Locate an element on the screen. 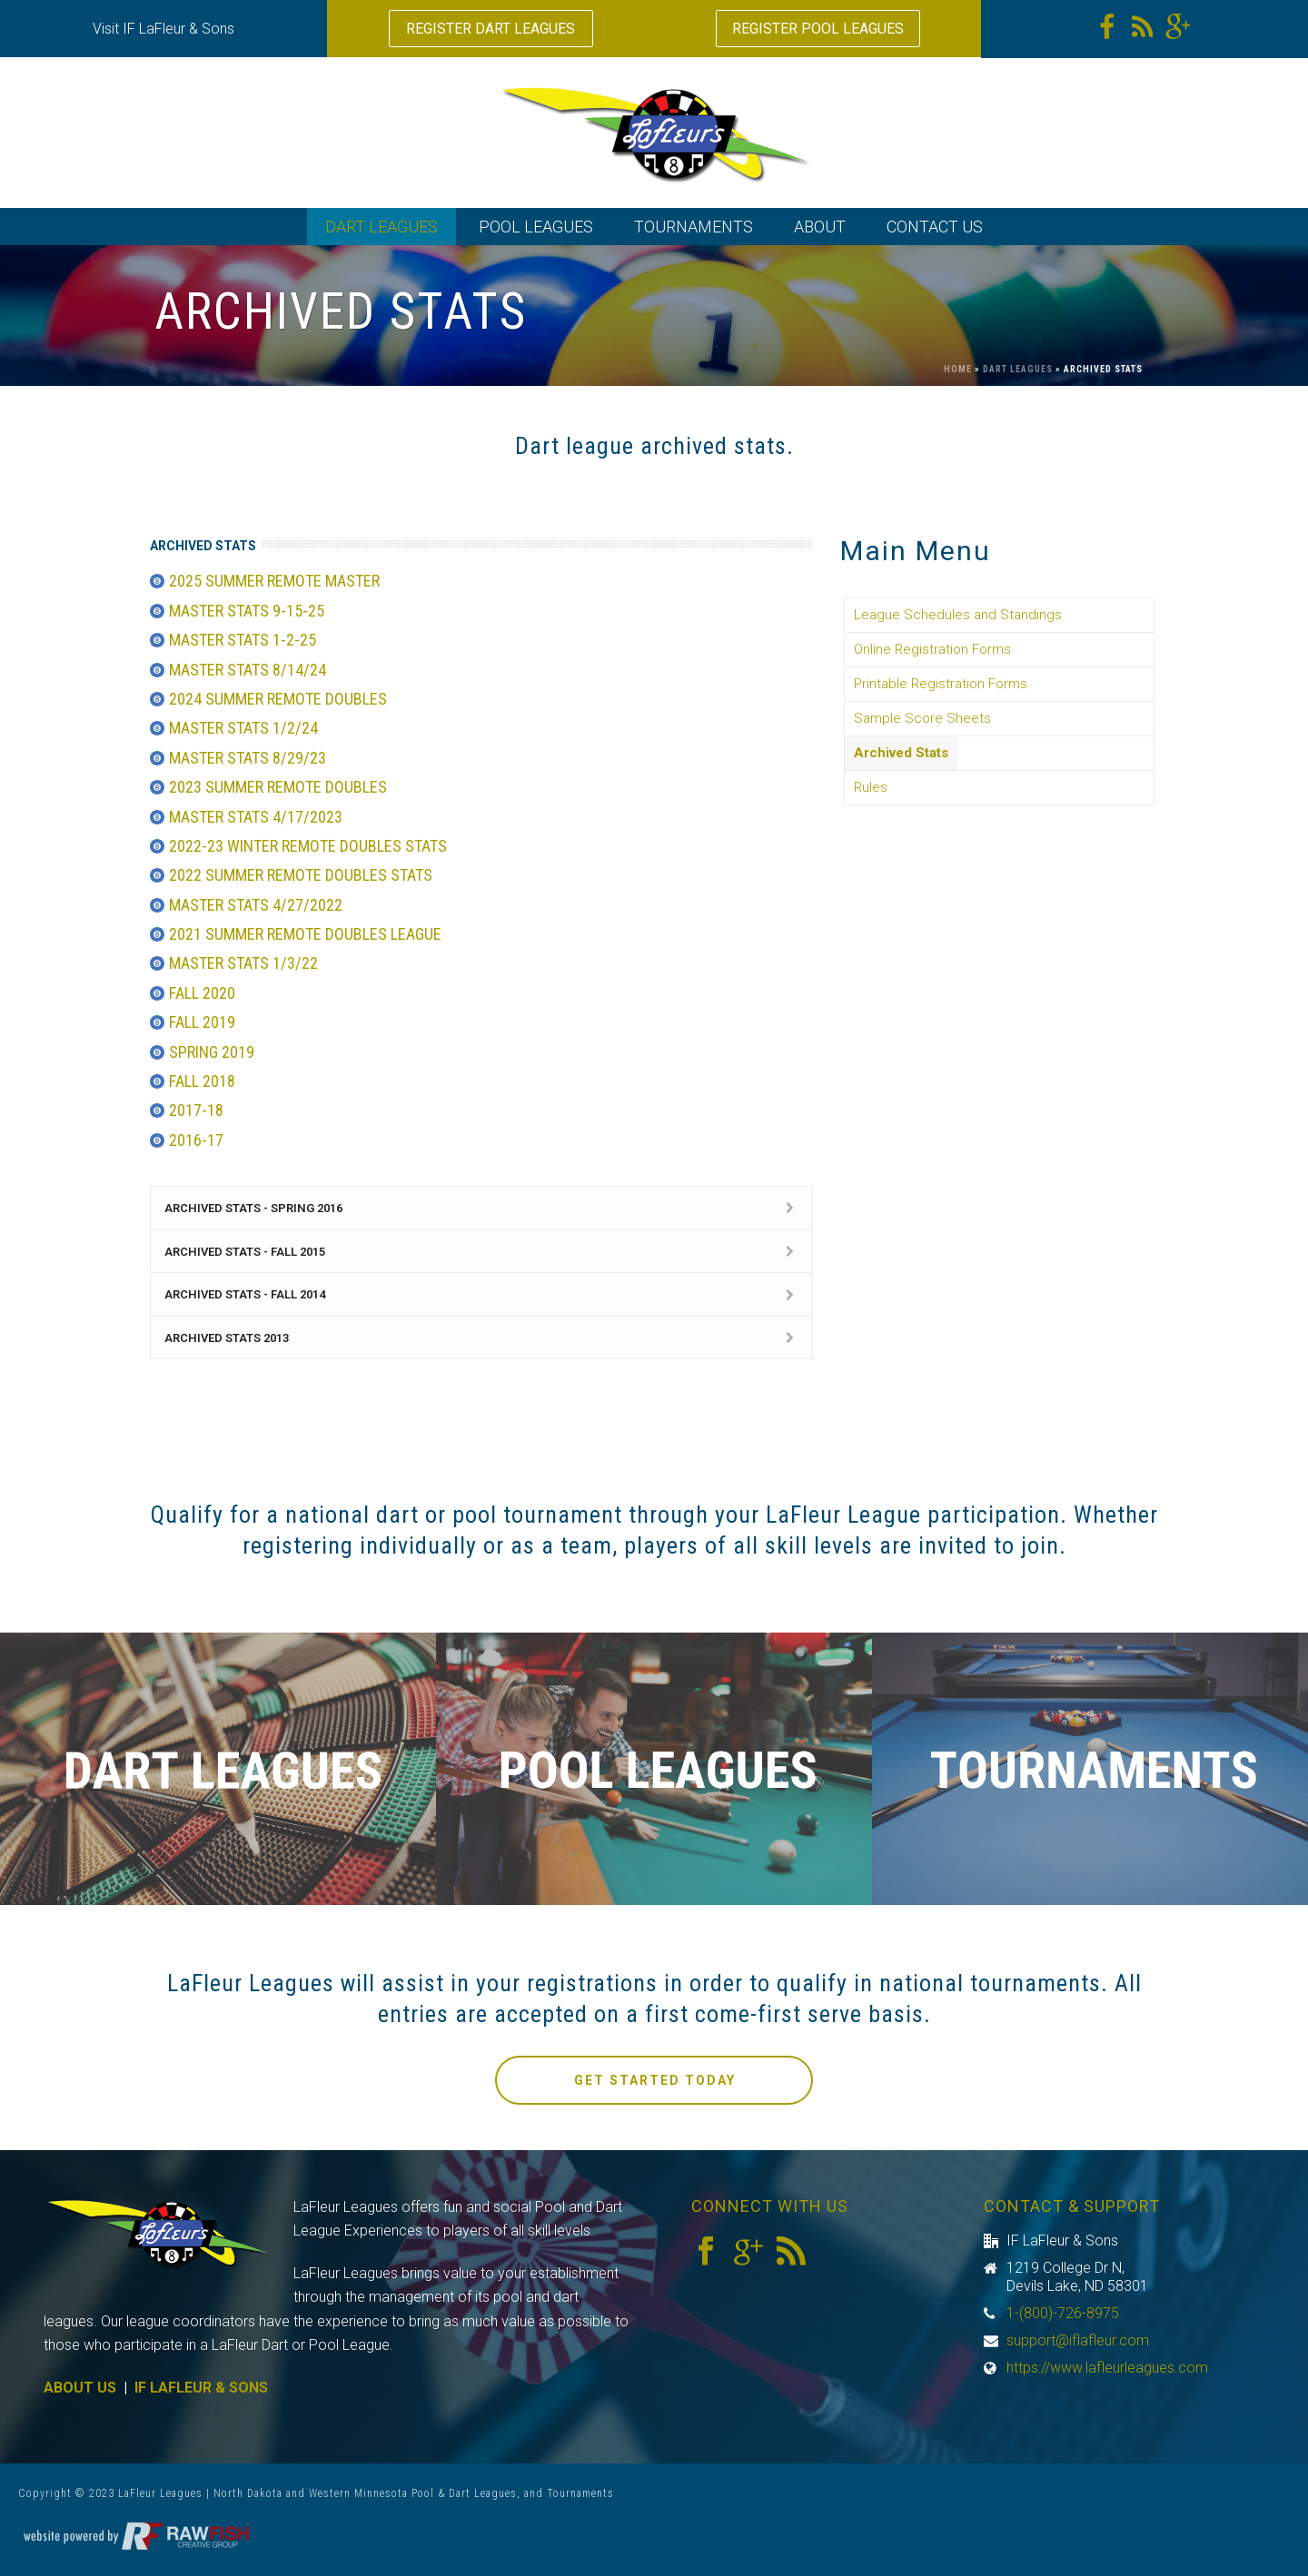  League Schedules and Standings is located at coordinates (958, 615).